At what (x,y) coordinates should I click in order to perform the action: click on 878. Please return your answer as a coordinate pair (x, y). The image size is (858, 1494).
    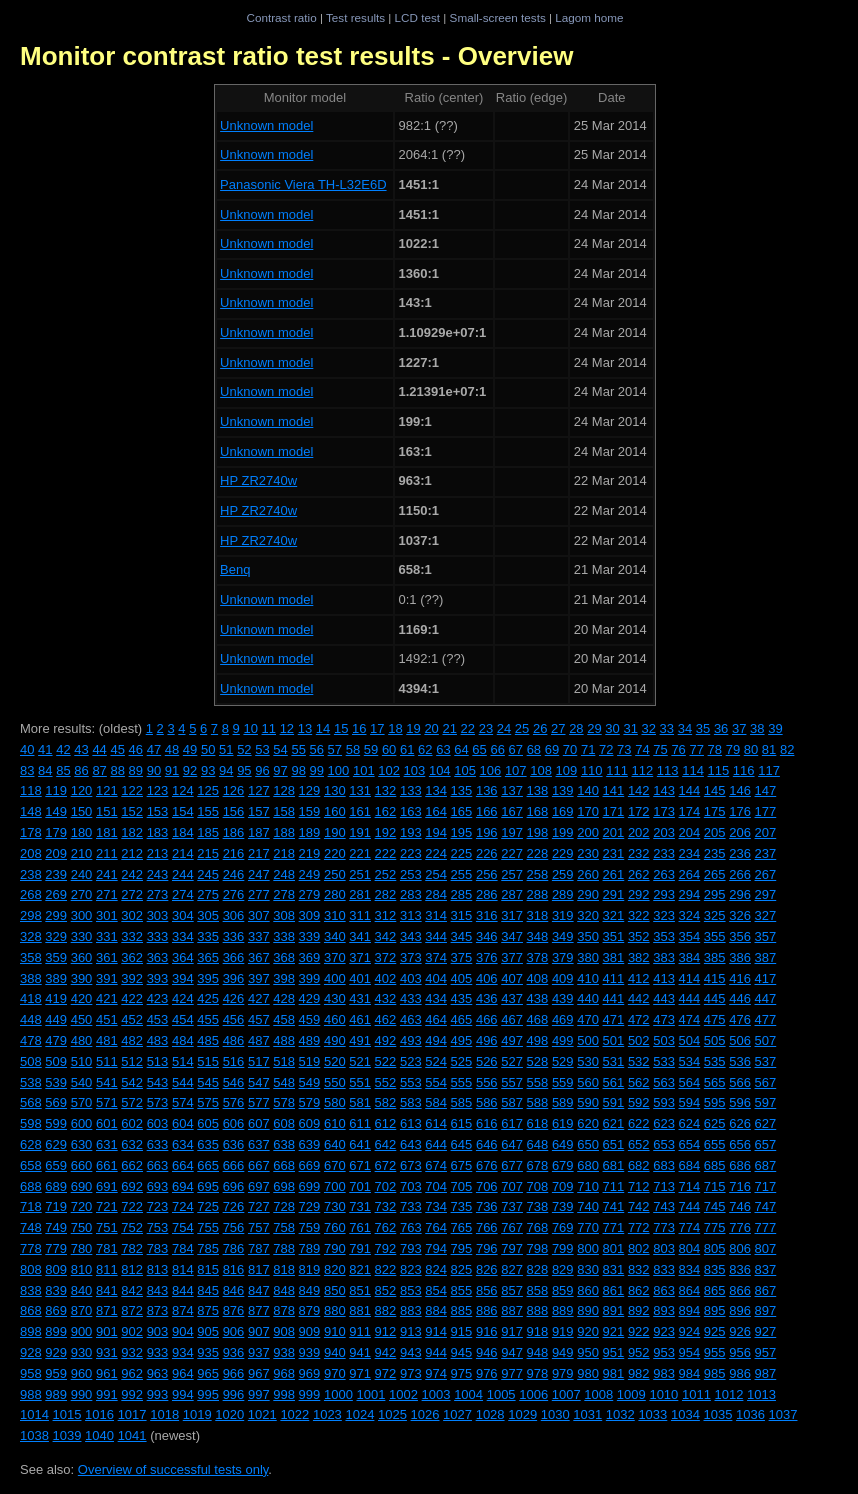
    Looking at the image, I should click on (284, 1310).